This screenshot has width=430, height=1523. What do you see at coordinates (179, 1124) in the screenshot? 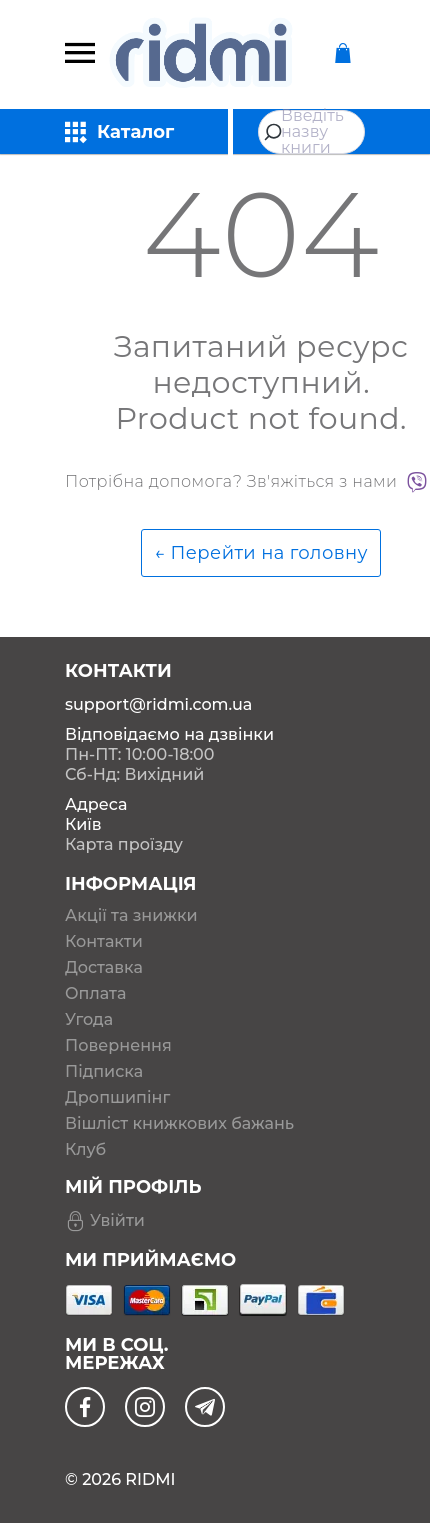
I see `Вішліст книжкових бажань` at bounding box center [179, 1124].